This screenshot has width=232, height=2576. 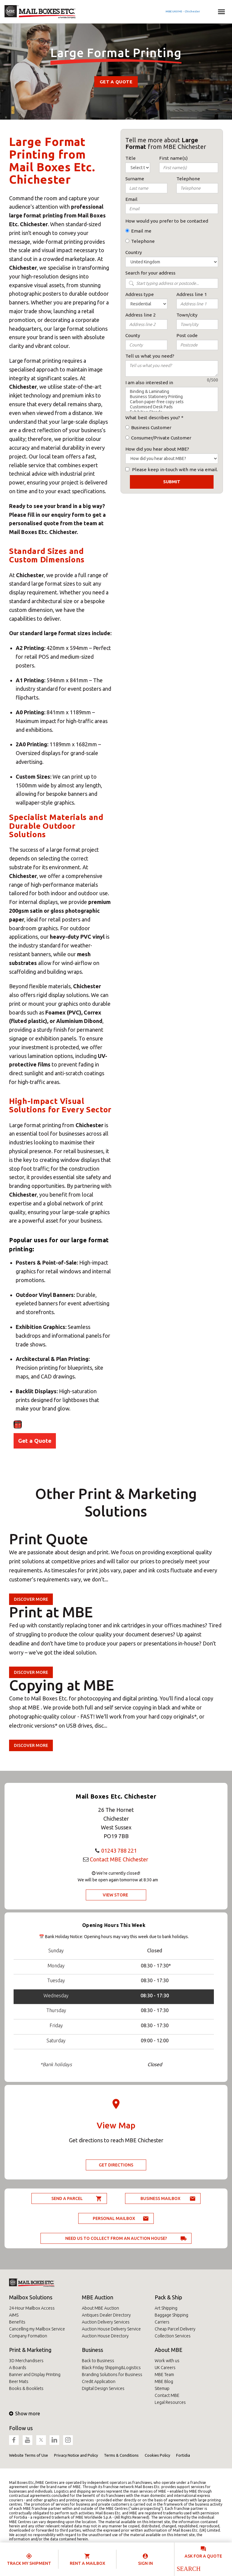 What do you see at coordinates (161, 437) in the screenshot?
I see `Consumer/Private Customer` at bounding box center [161, 437].